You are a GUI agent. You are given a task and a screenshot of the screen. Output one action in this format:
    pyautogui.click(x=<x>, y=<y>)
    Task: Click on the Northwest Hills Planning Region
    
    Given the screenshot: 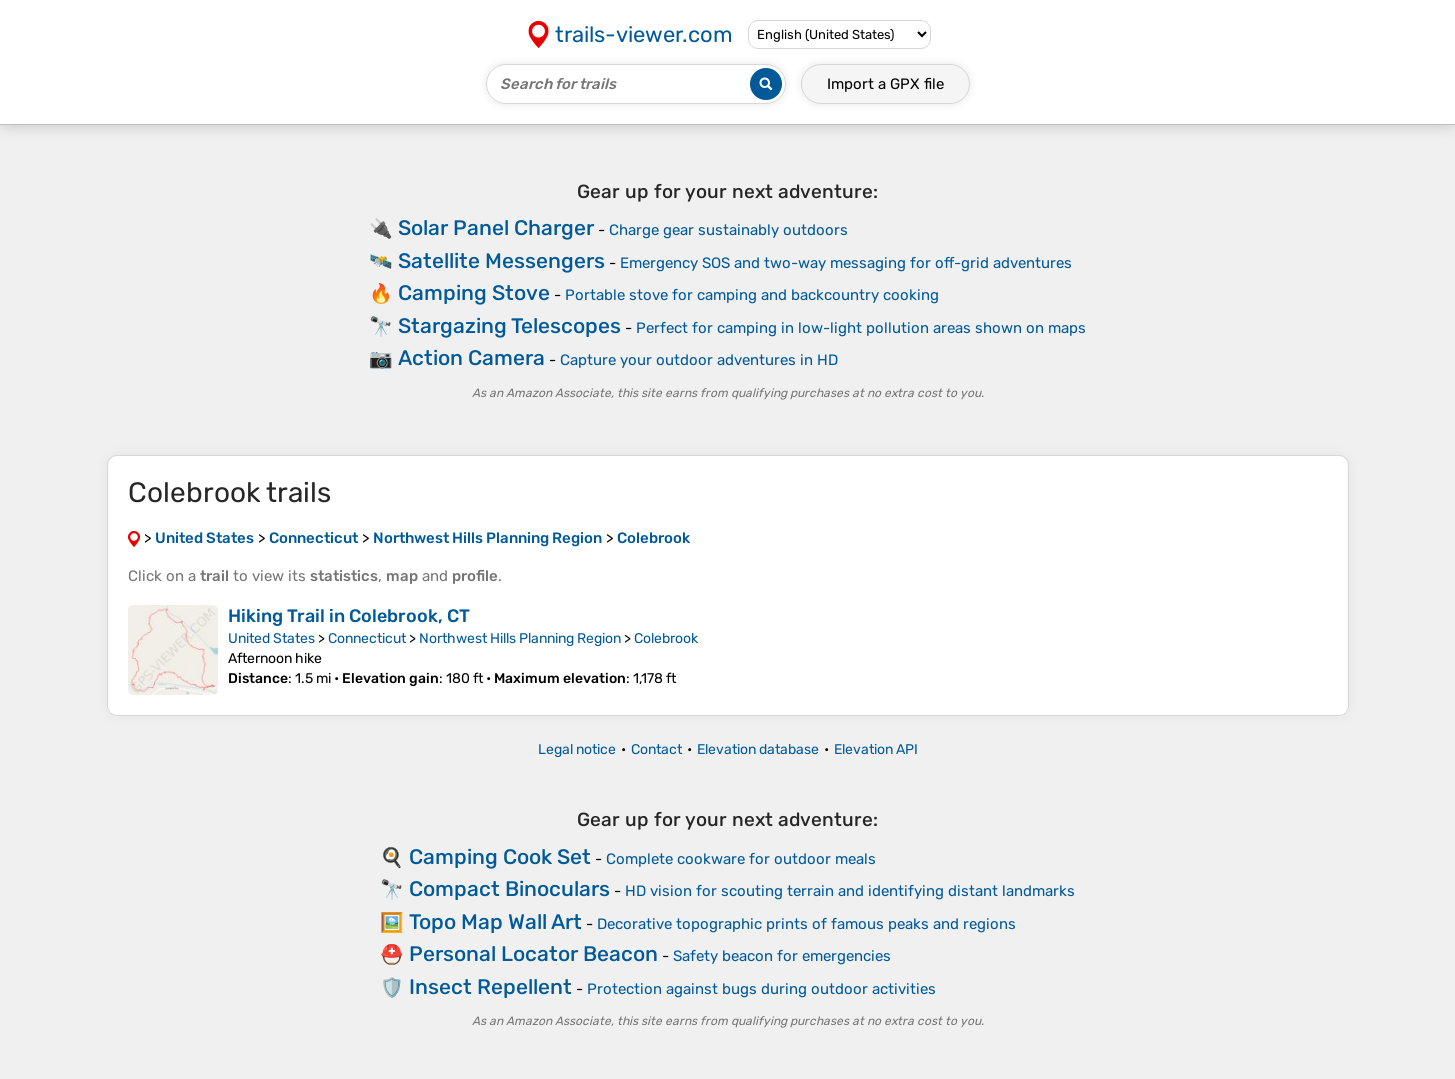 What is the action you would take?
    pyautogui.click(x=520, y=638)
    